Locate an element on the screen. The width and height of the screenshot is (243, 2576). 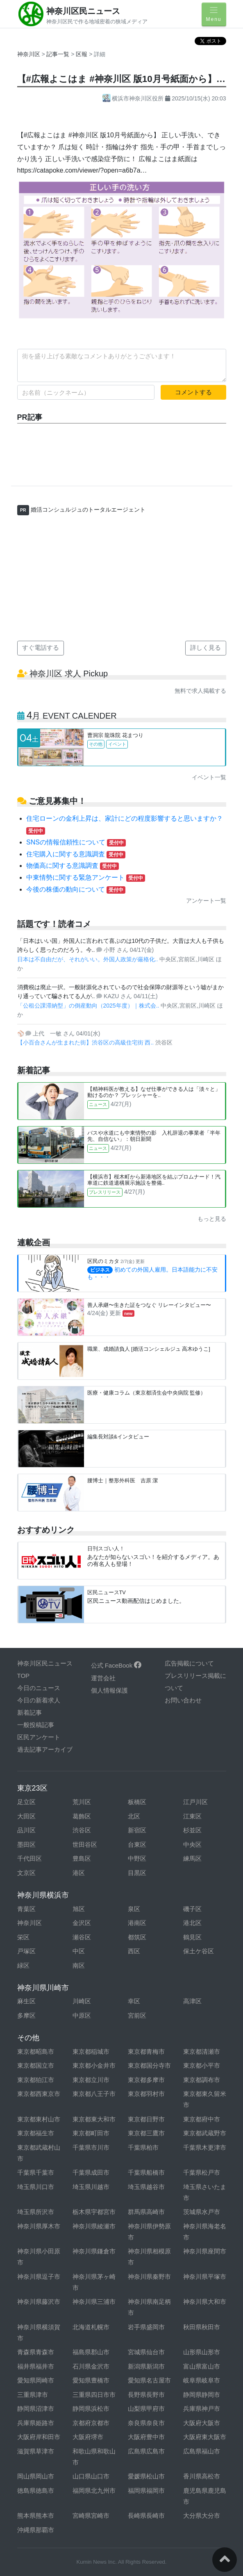
新着記事 is located at coordinates (29, 1712).